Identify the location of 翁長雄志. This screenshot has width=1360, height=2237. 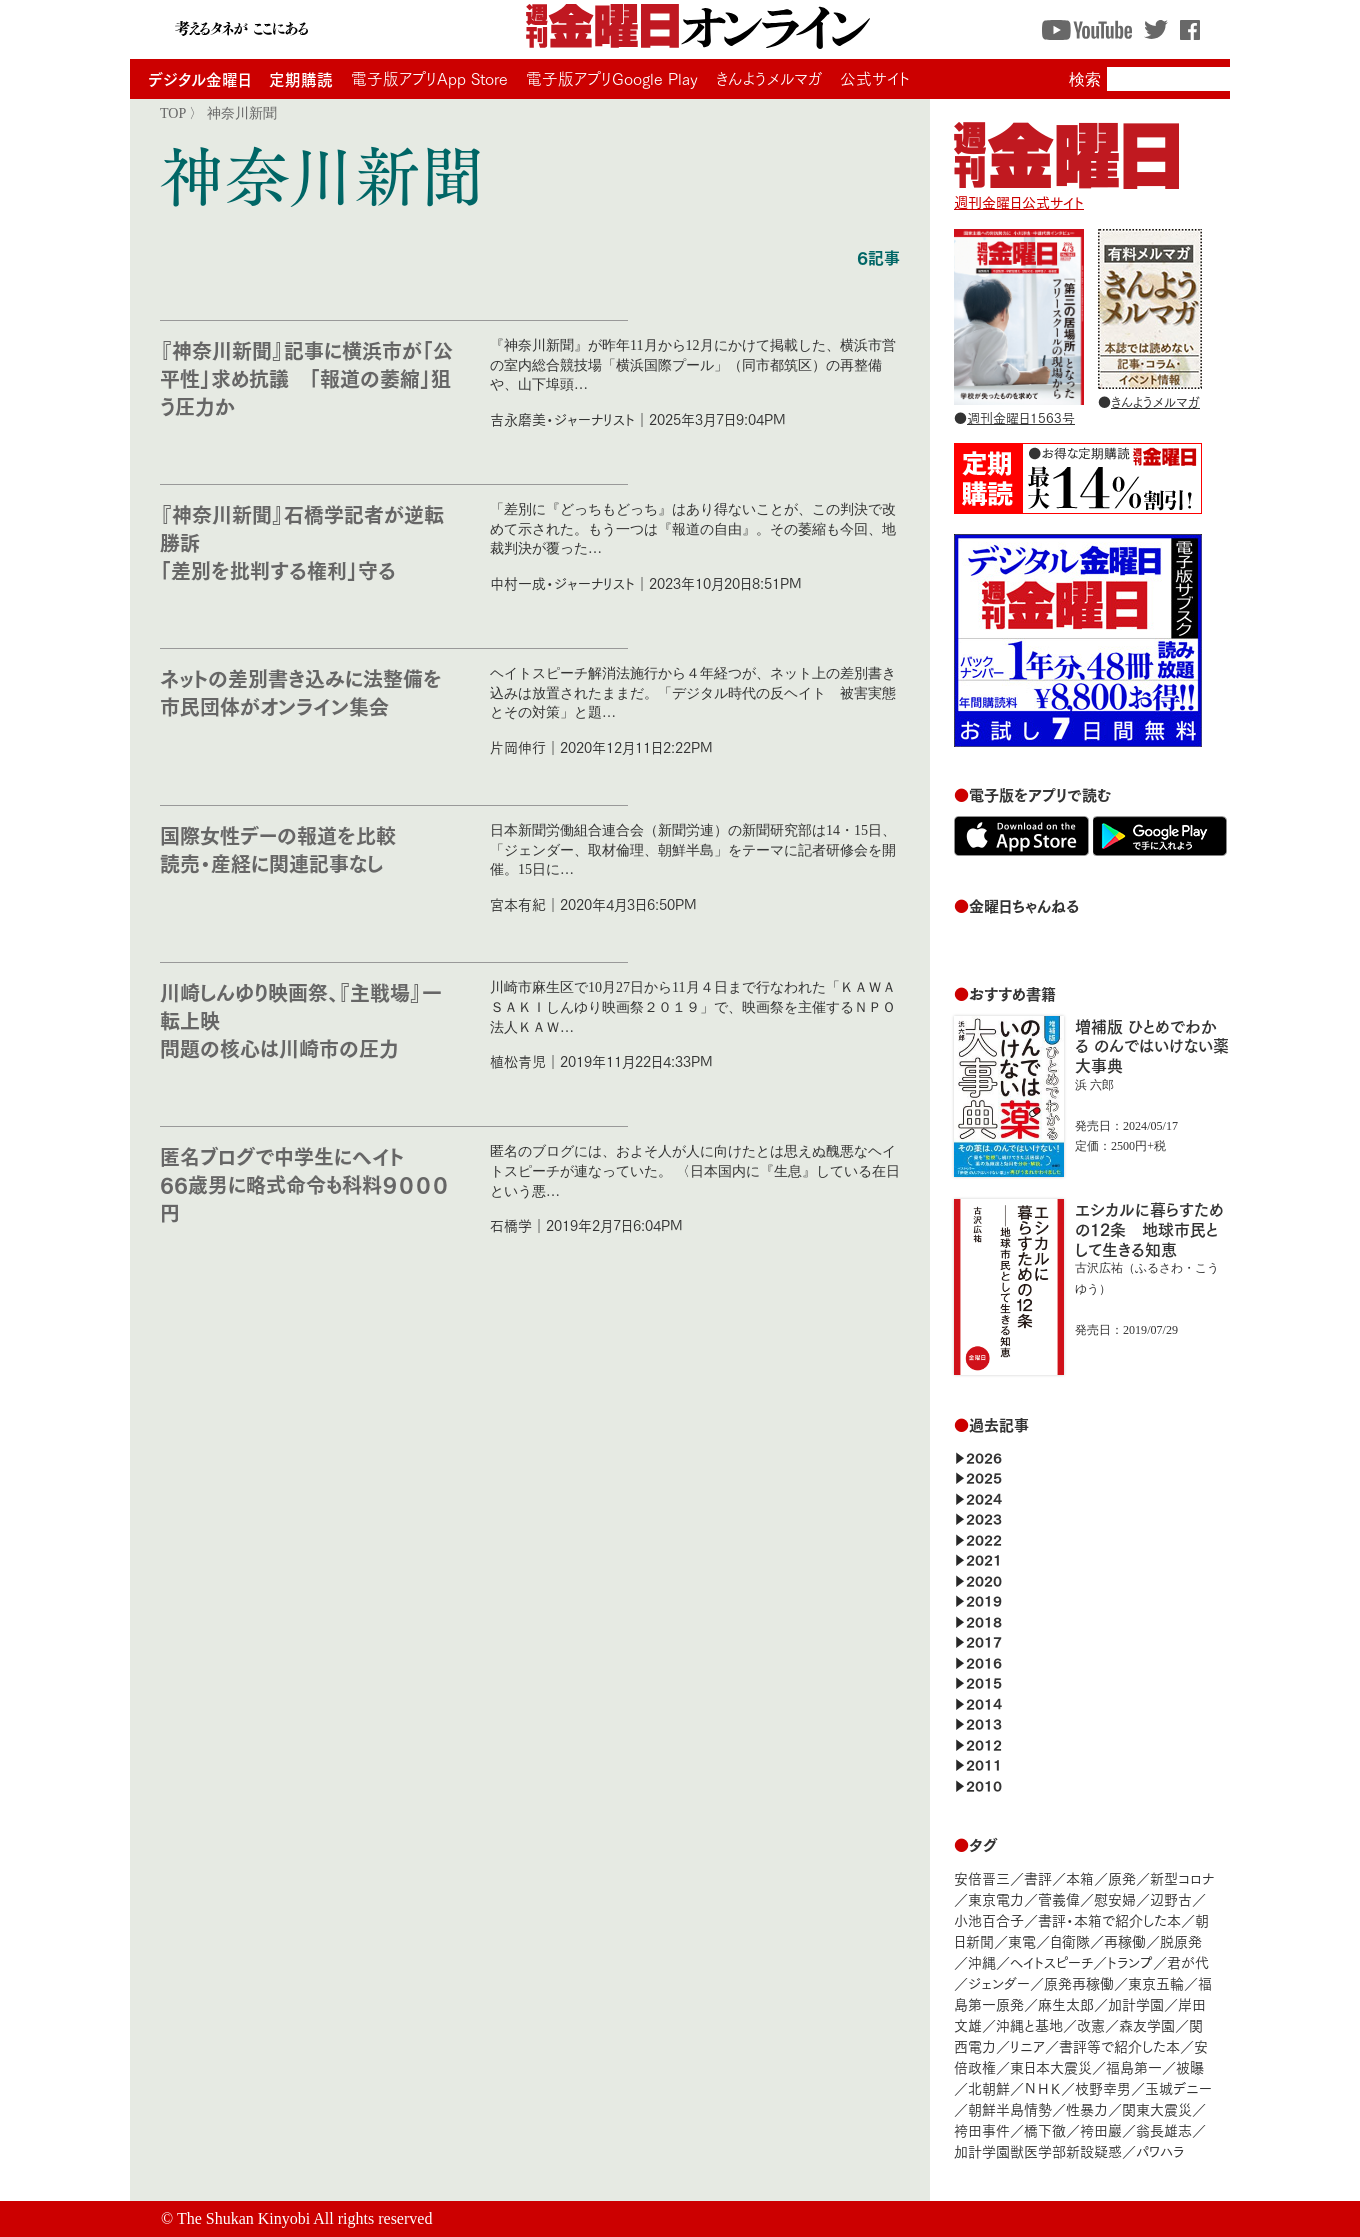
(1164, 2129).